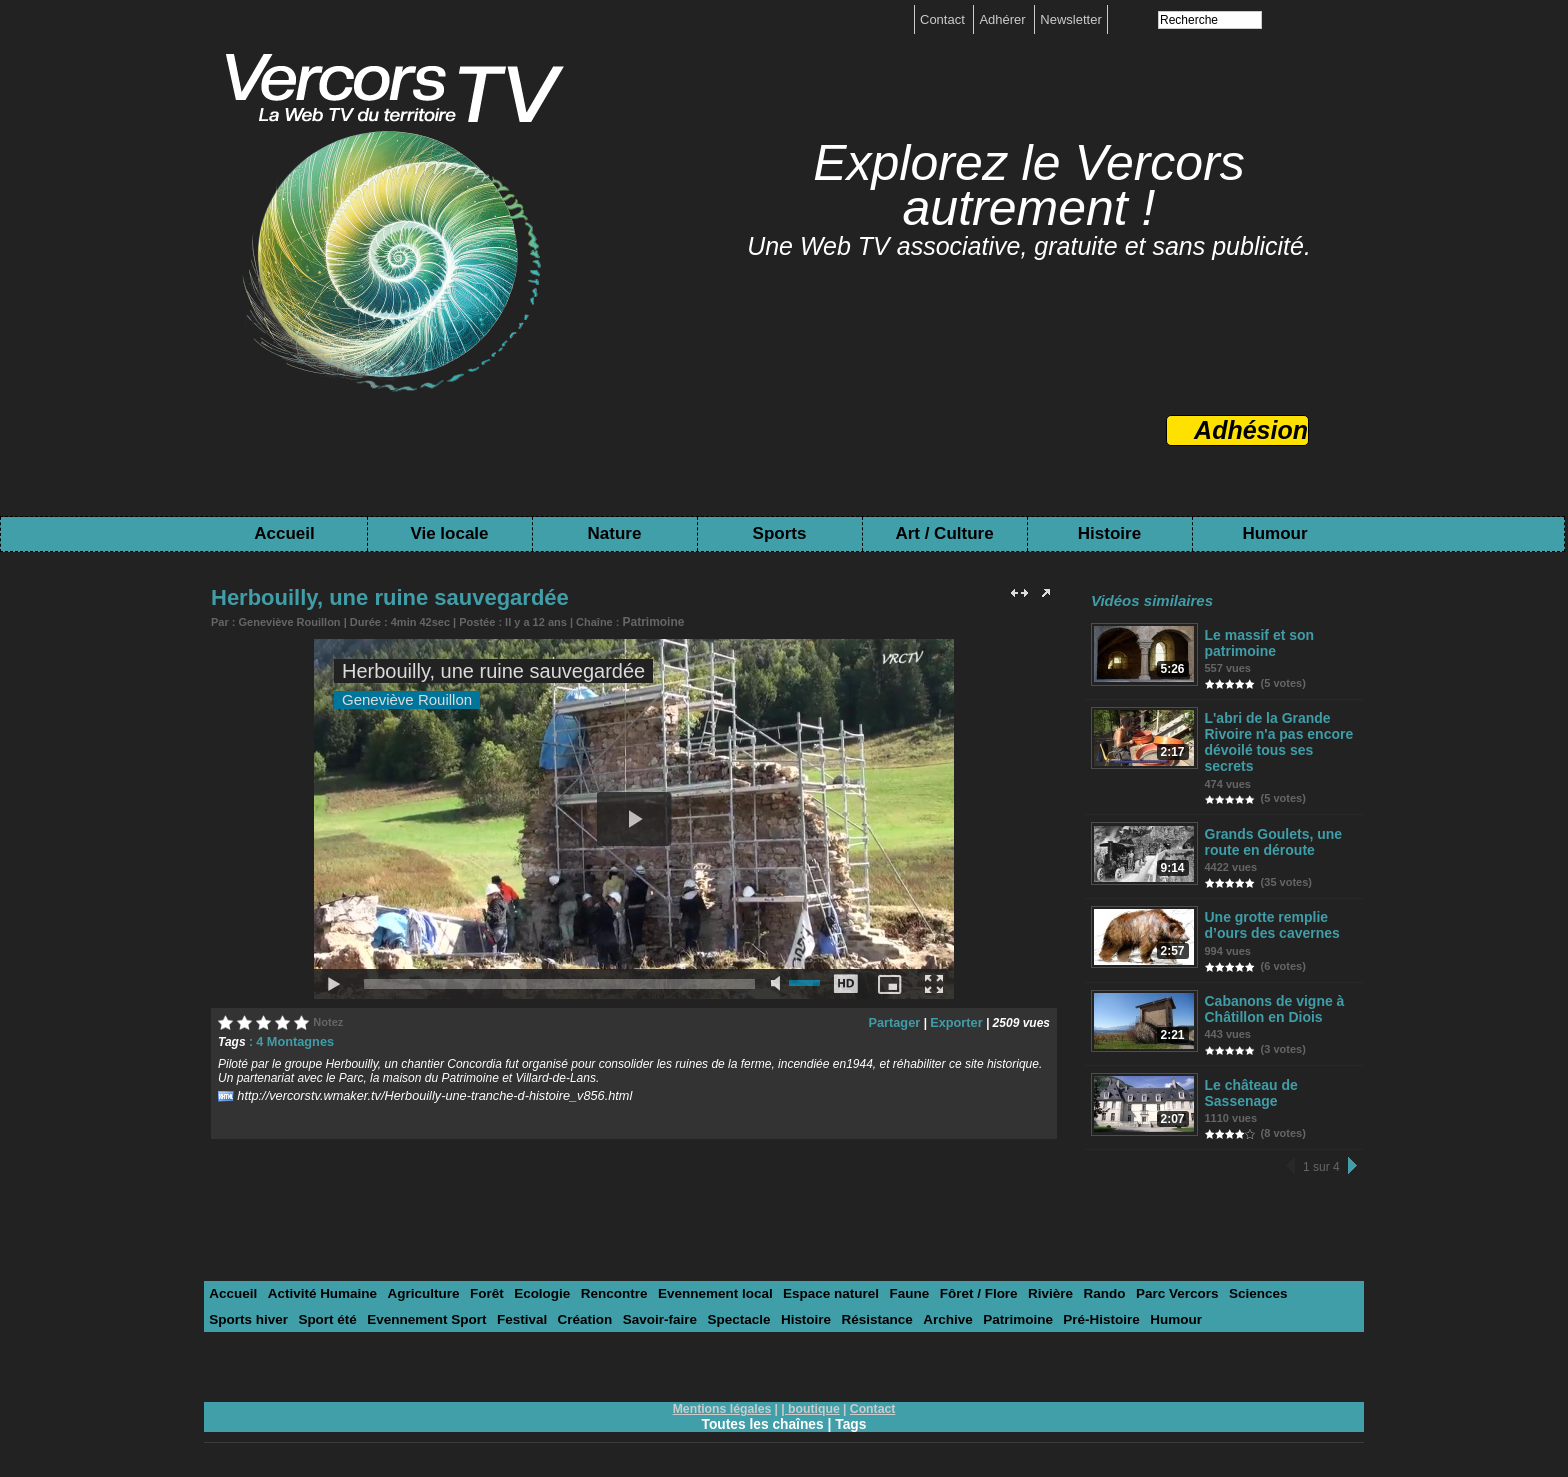  What do you see at coordinates (415, 1279) in the screenshot?
I see `Agriculture` at bounding box center [415, 1279].